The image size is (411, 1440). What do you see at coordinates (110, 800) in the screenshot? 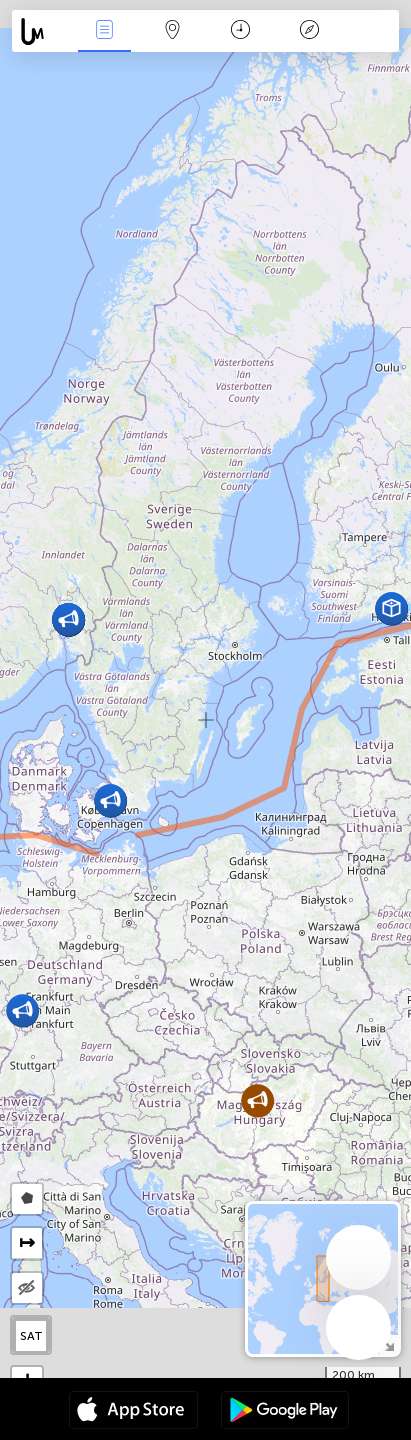
I see `[button]` at bounding box center [110, 800].